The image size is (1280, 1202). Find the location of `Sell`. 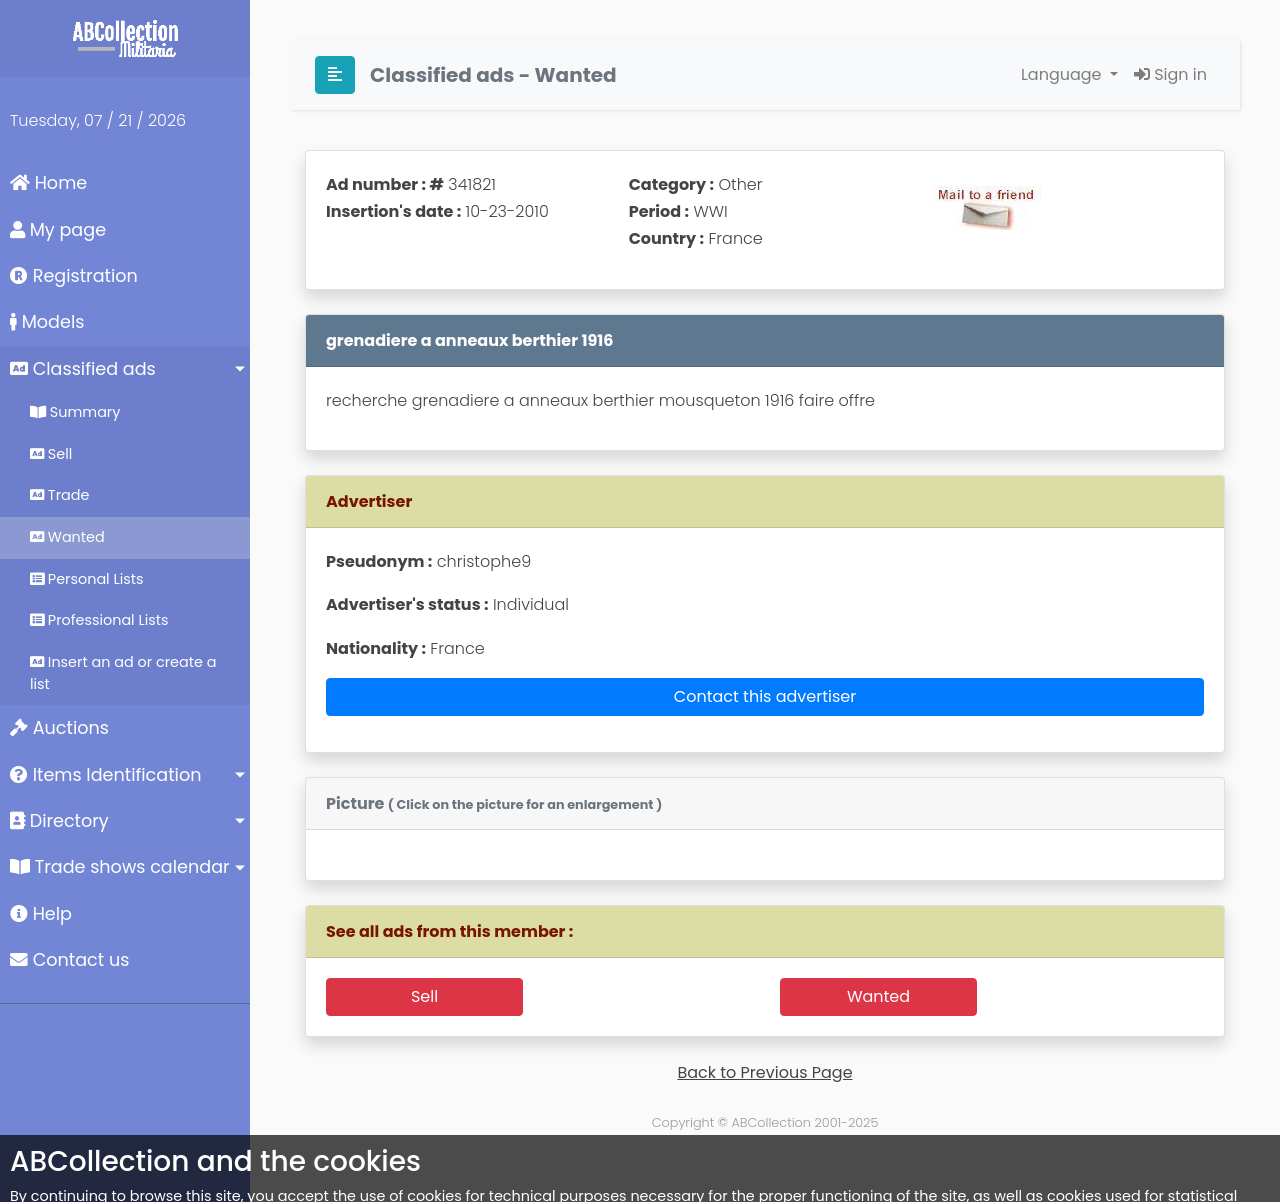

Sell is located at coordinates (51, 454).